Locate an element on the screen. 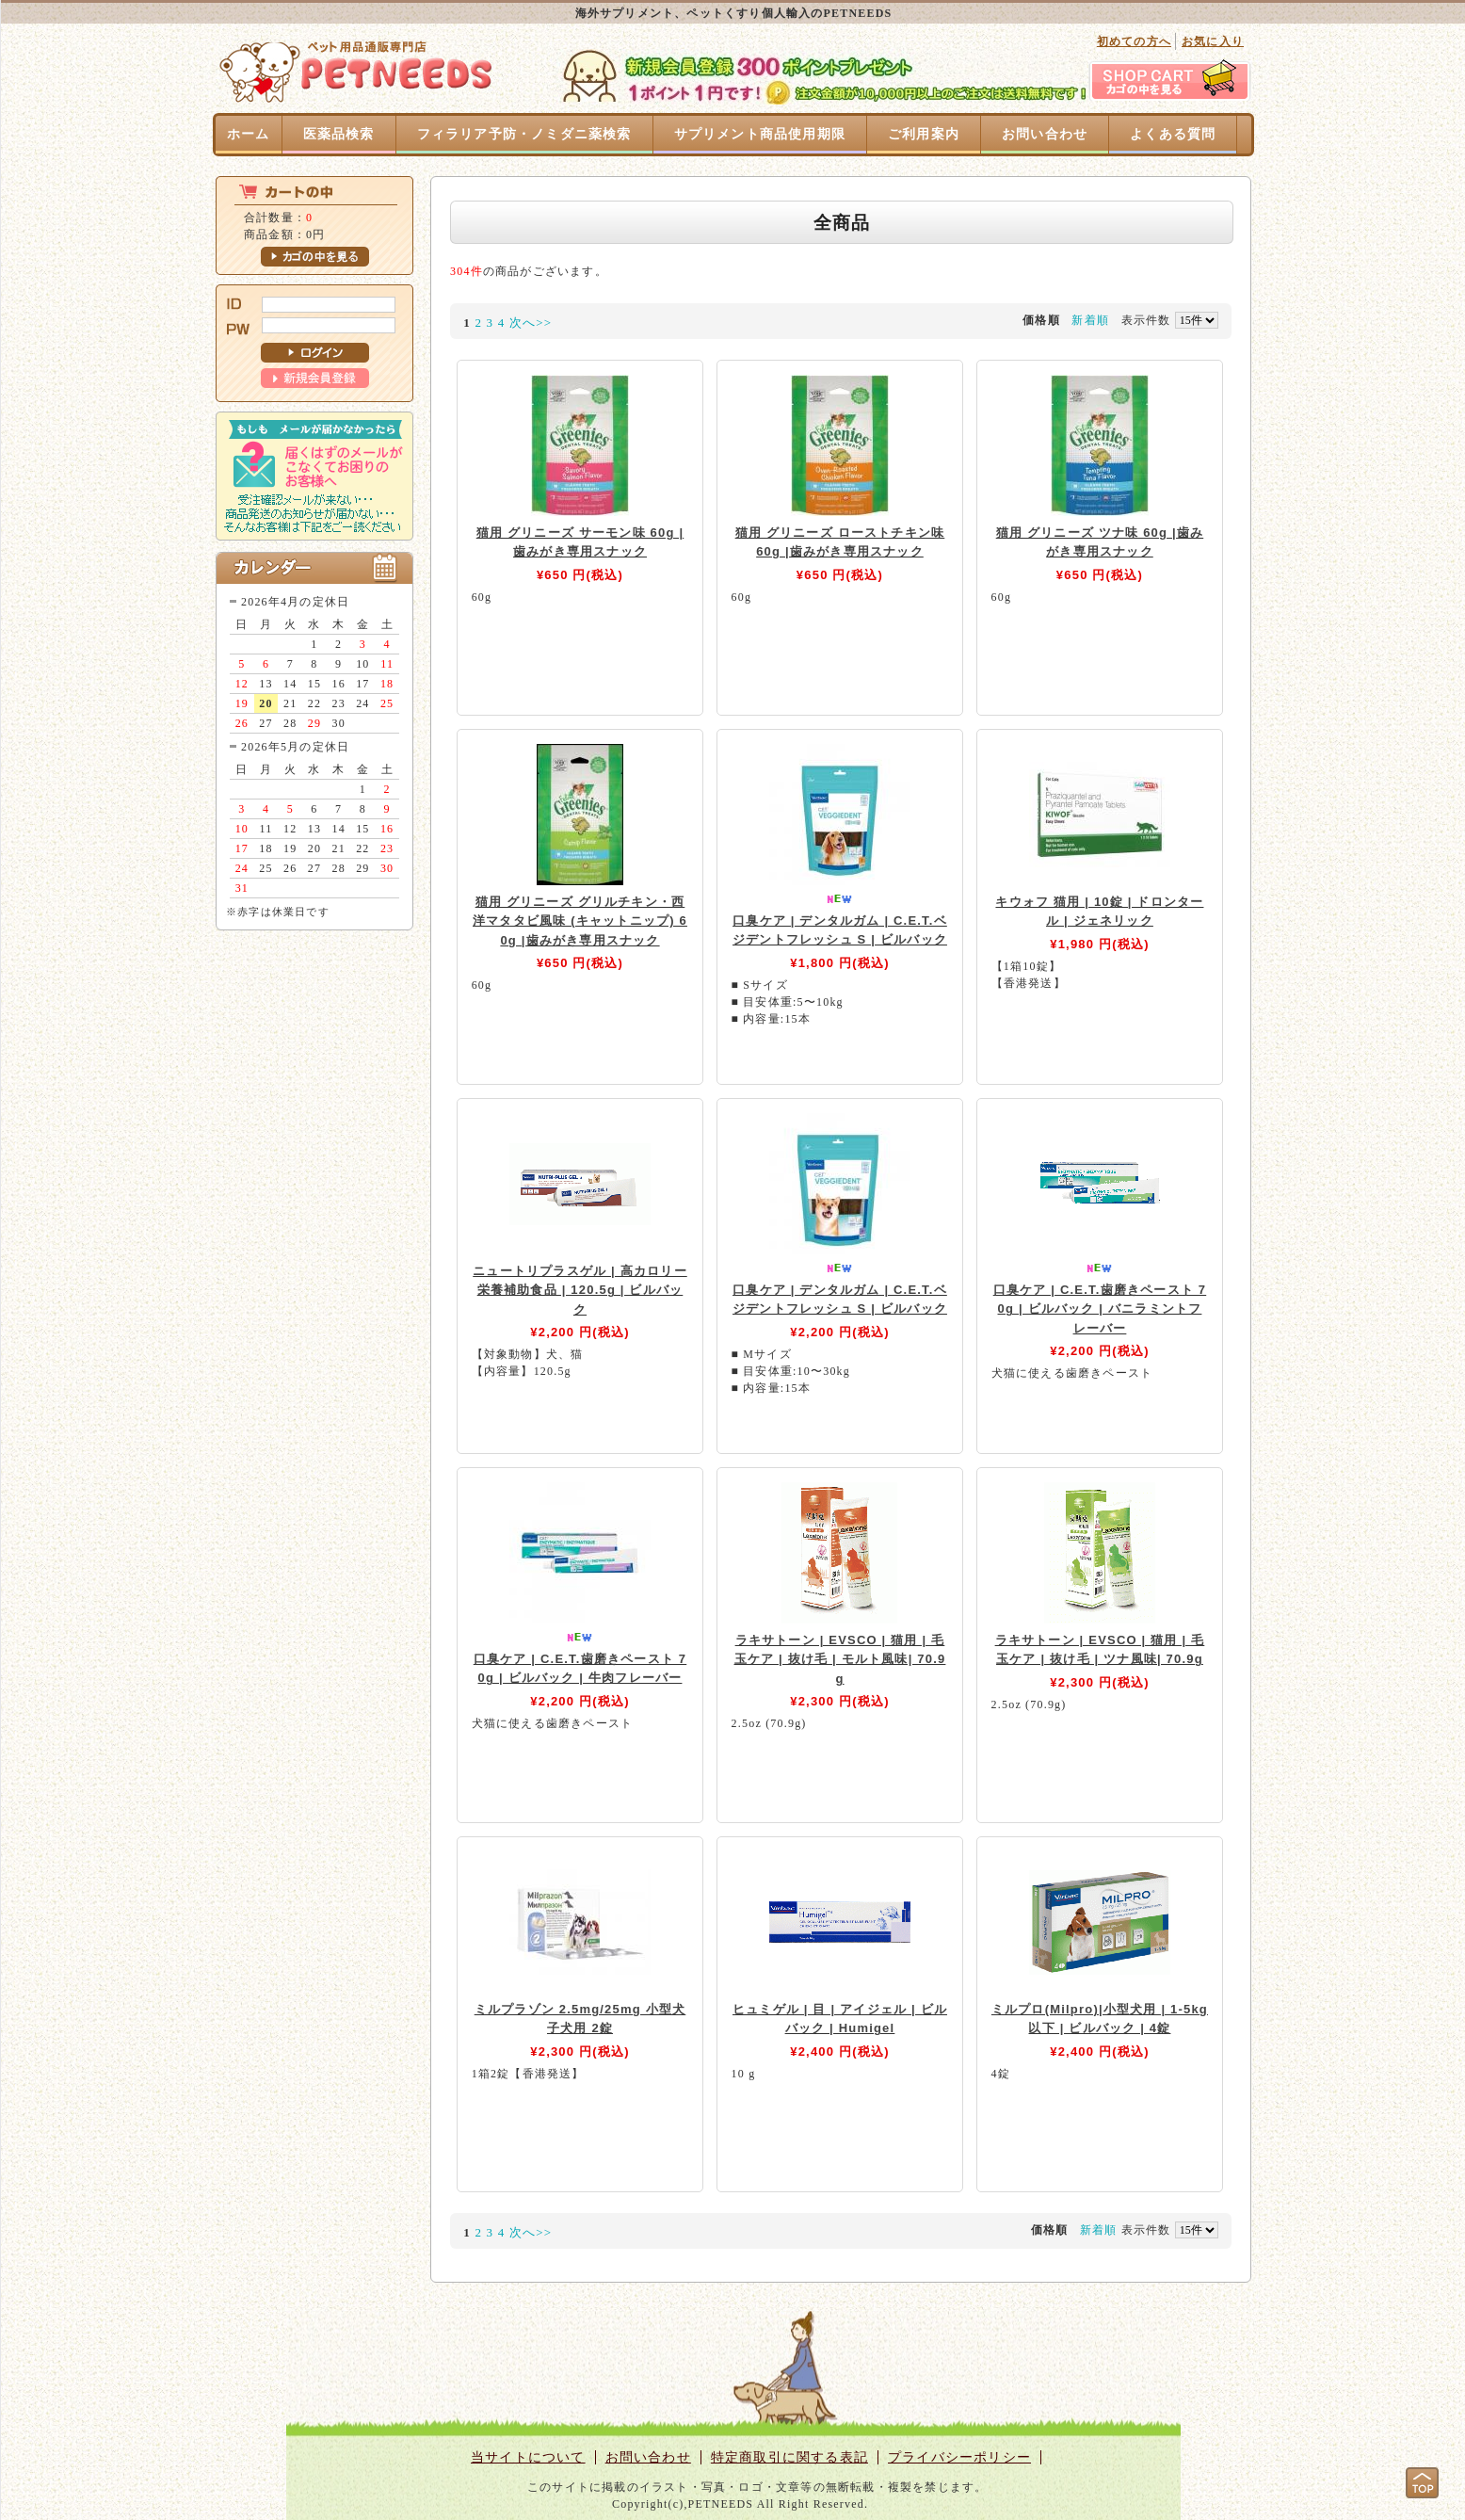 Image resolution: width=1465 pixels, height=2520 pixels. ホーム is located at coordinates (248, 134).